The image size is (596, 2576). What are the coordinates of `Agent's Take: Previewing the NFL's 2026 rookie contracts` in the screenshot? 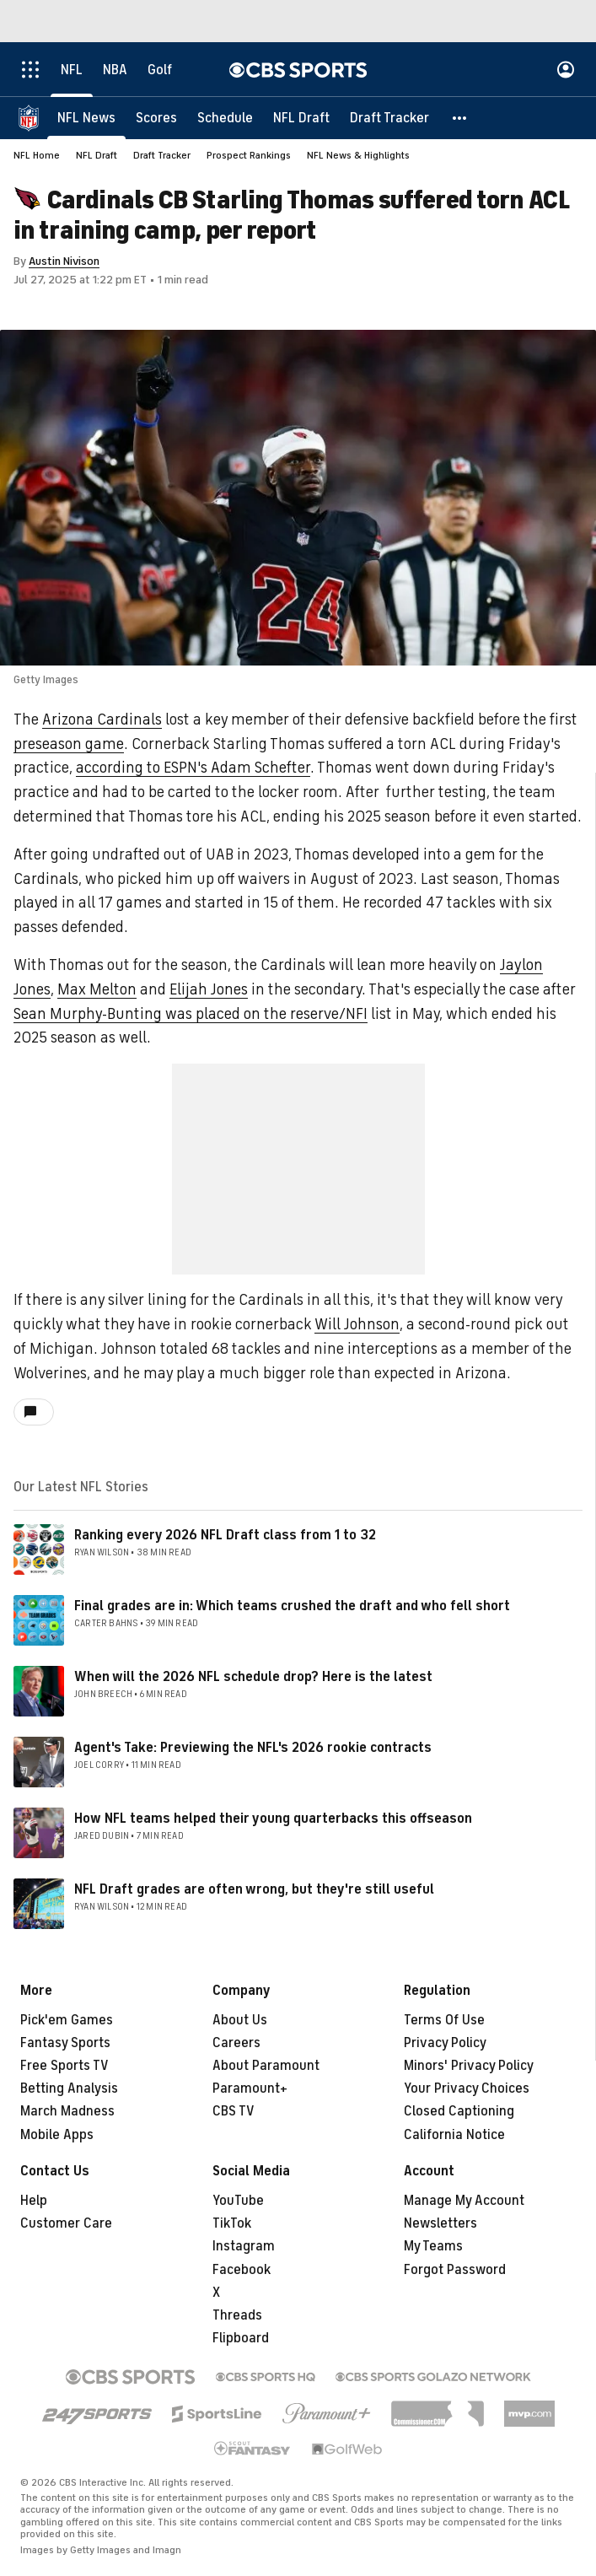 It's located at (253, 1747).